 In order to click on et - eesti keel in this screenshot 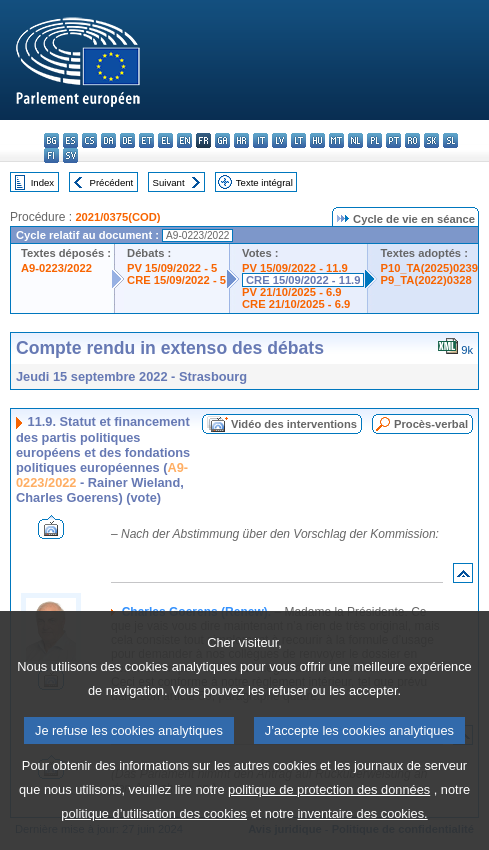, I will do `click(146, 140)`.